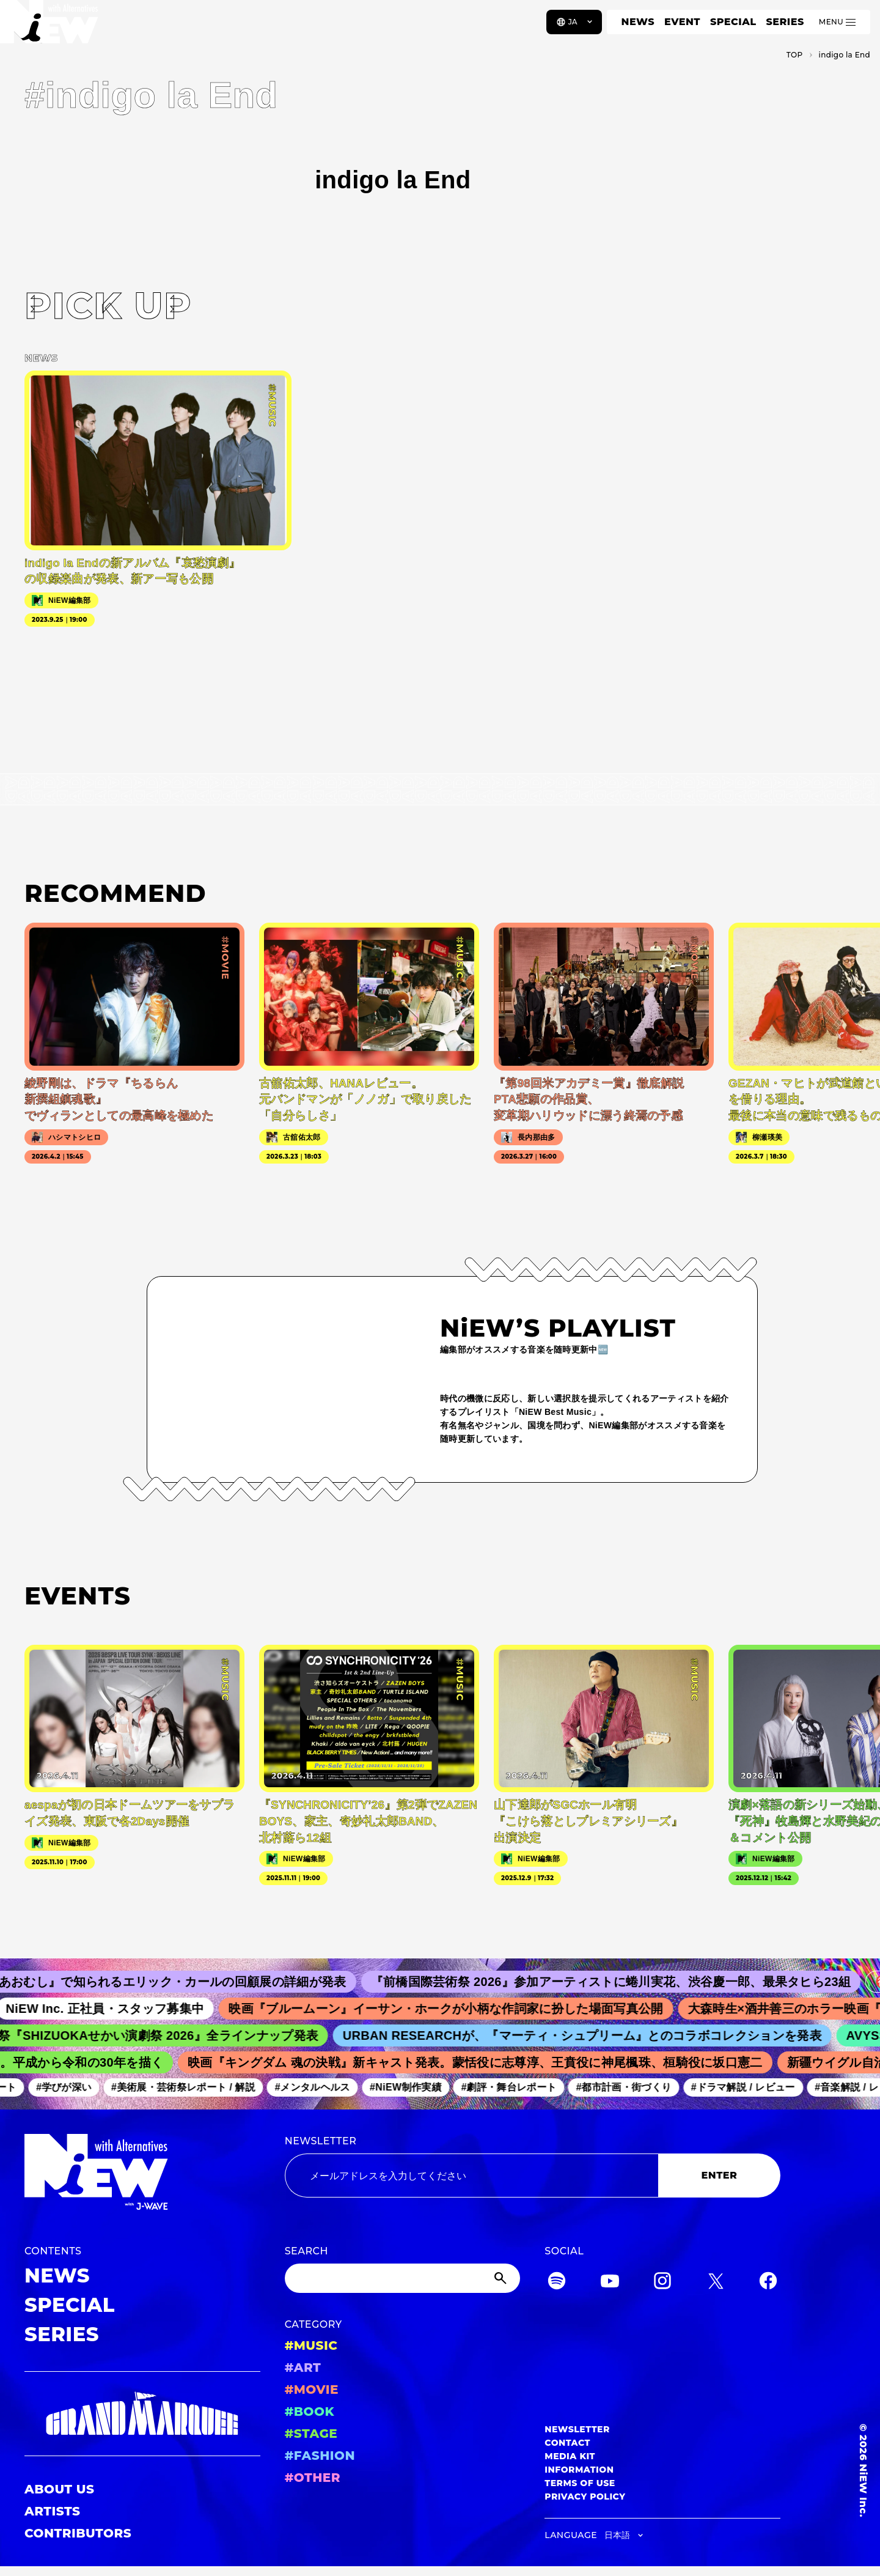 The image size is (880, 2576). I want to click on #ドラマ解説 / レビュー, so click(753, 2087).